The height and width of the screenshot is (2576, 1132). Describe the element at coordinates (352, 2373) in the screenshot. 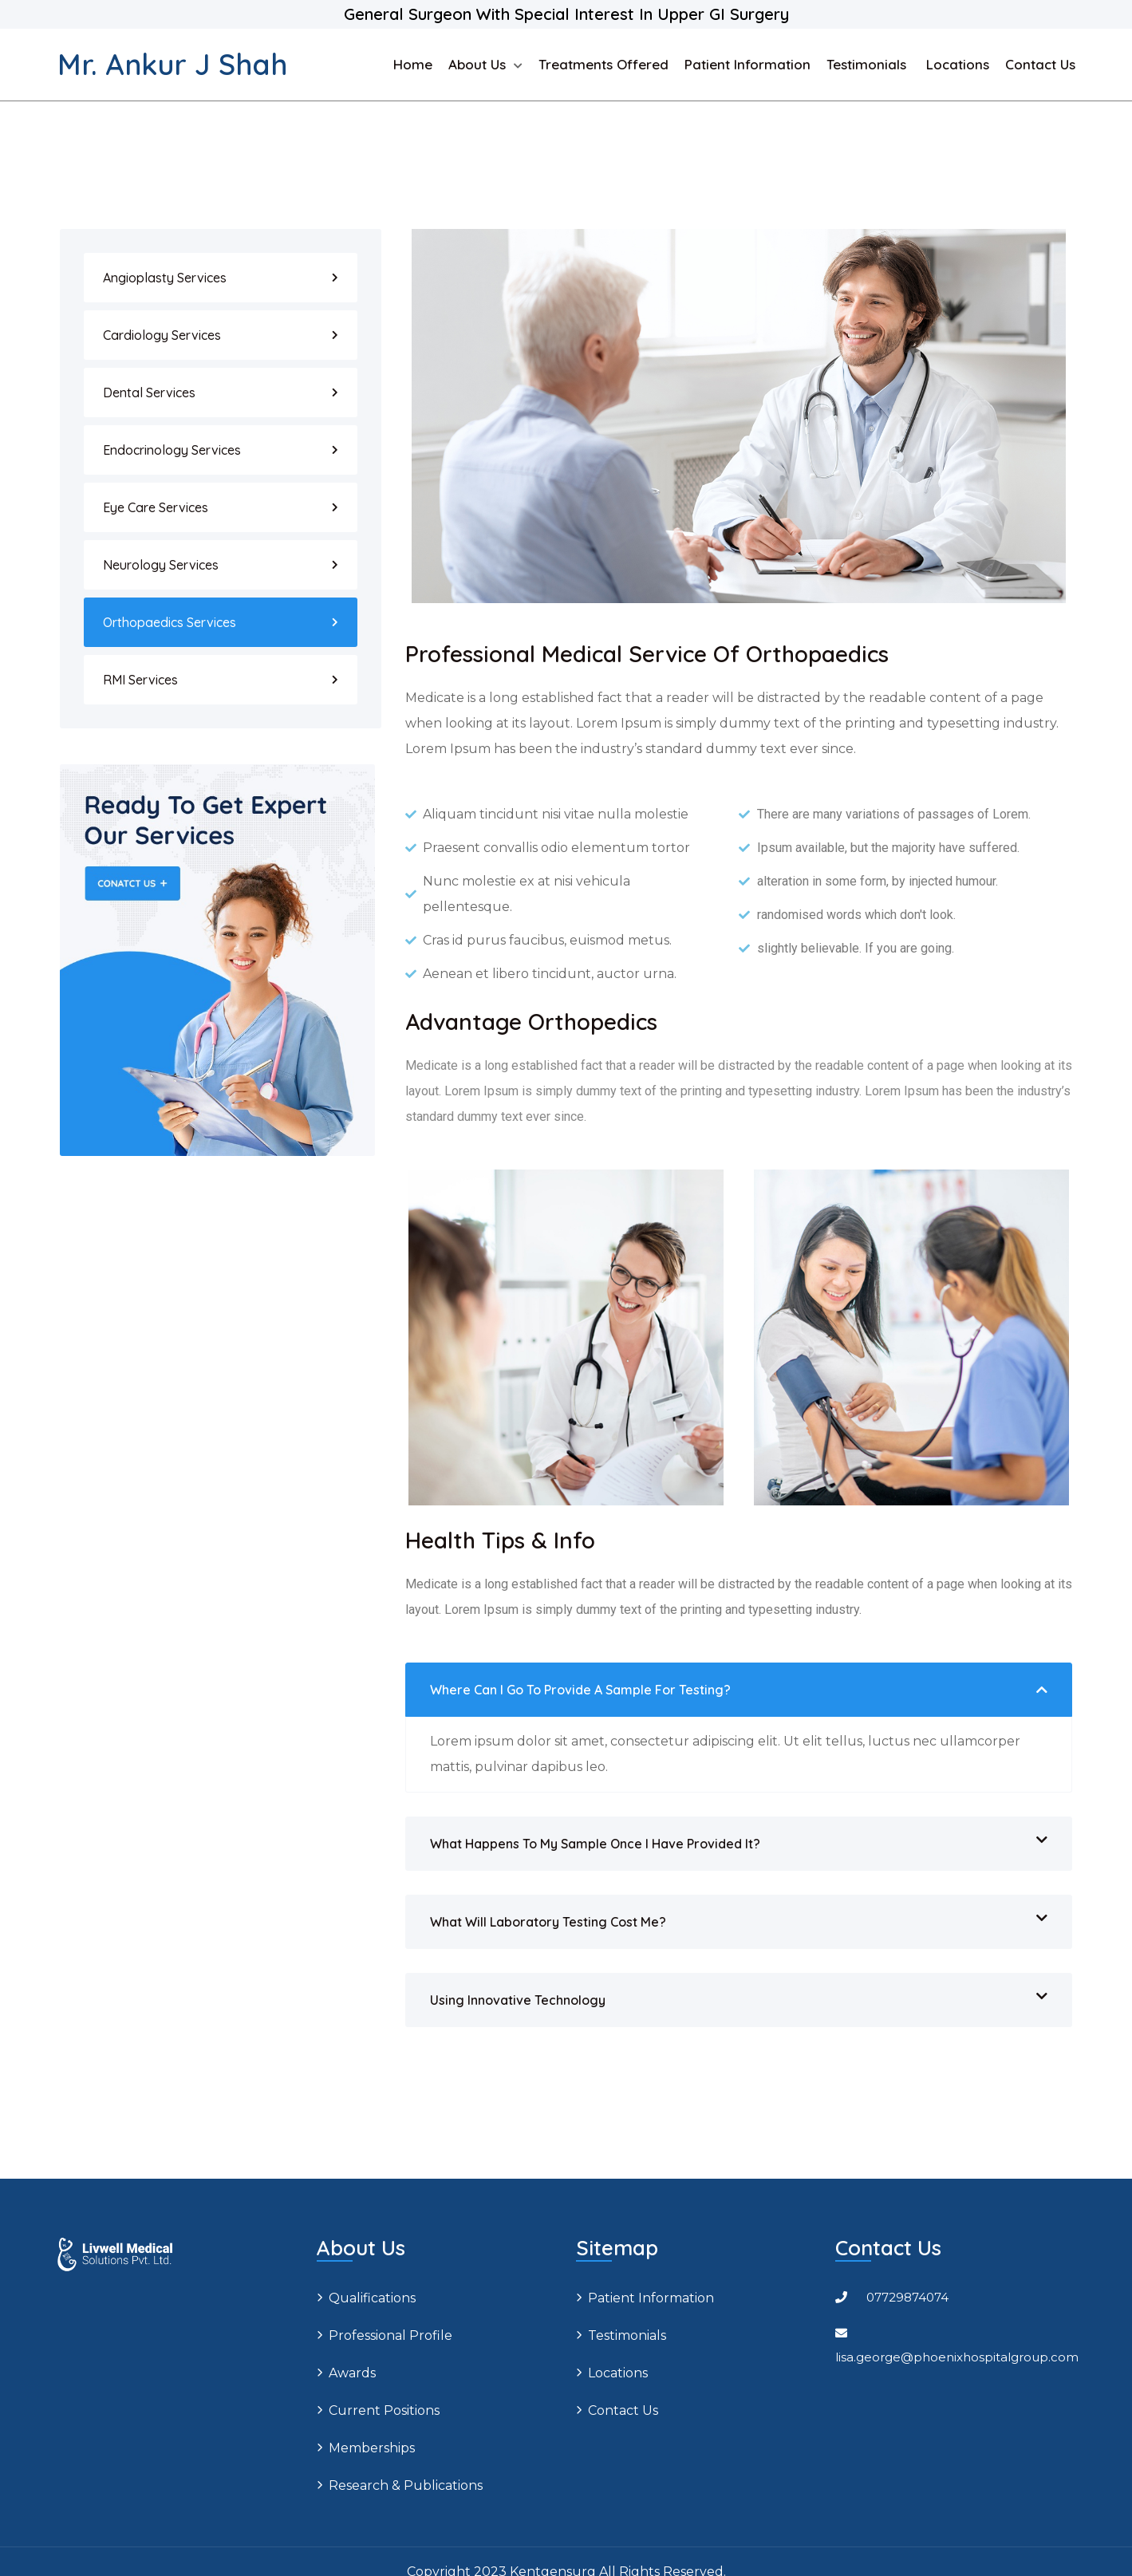

I see `Awards` at that location.